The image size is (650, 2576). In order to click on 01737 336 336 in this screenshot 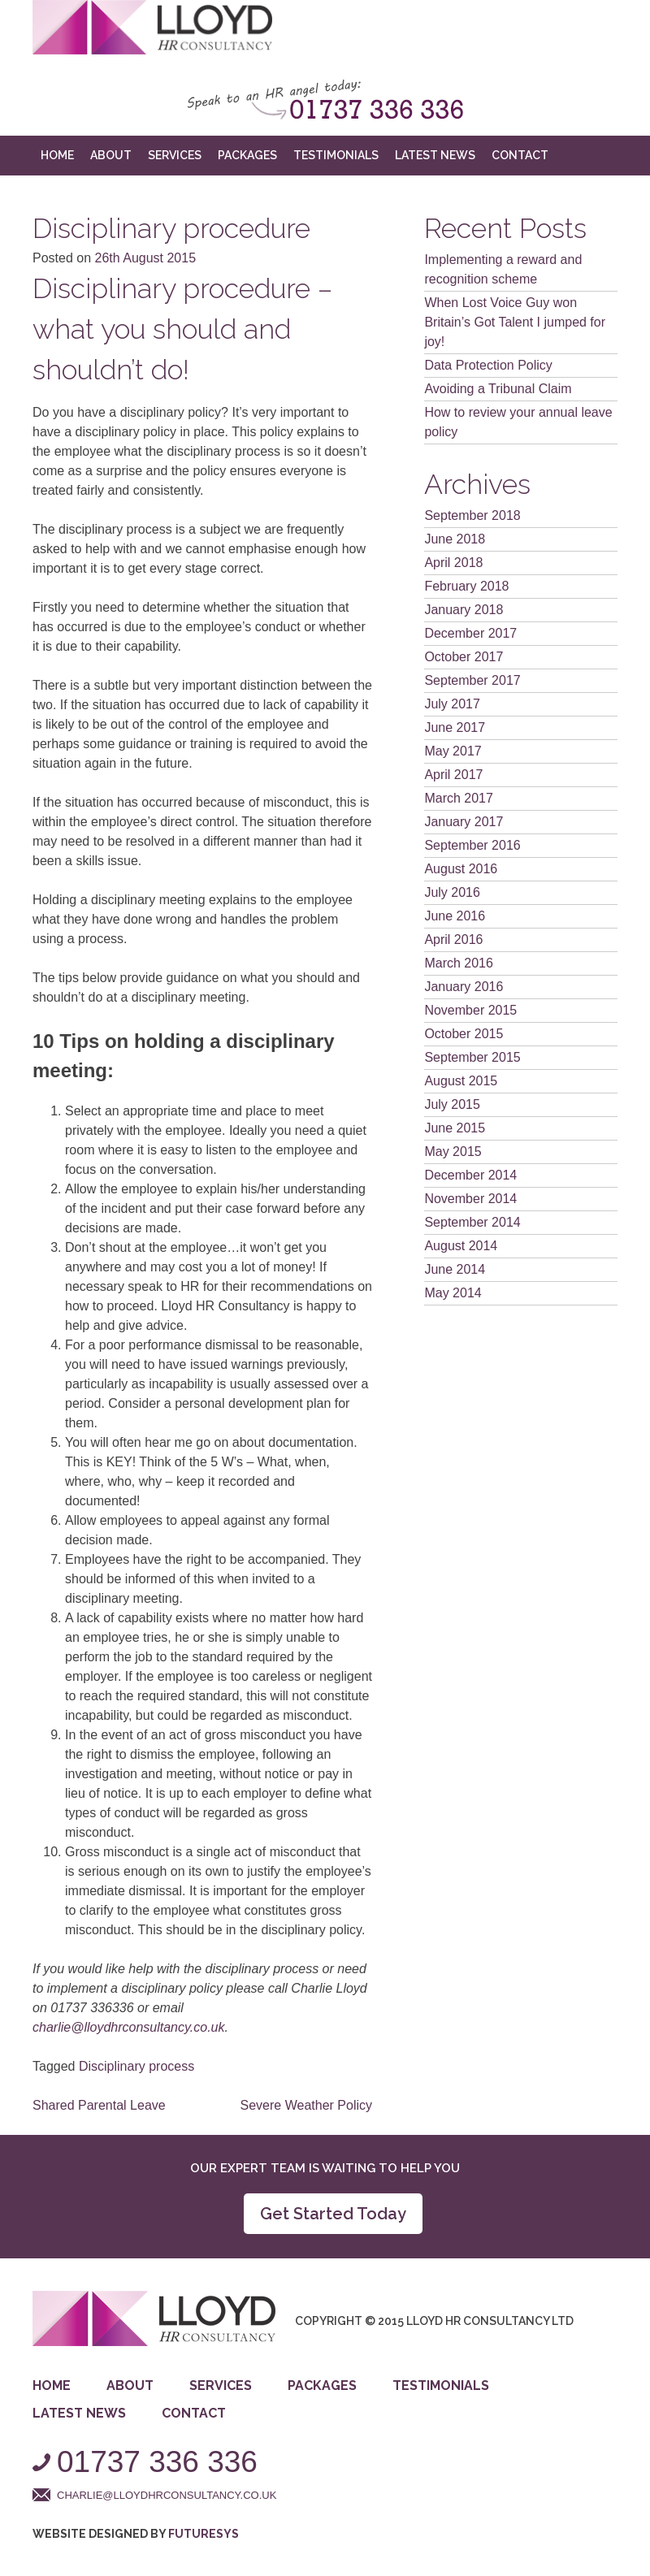, I will do `click(157, 2462)`.